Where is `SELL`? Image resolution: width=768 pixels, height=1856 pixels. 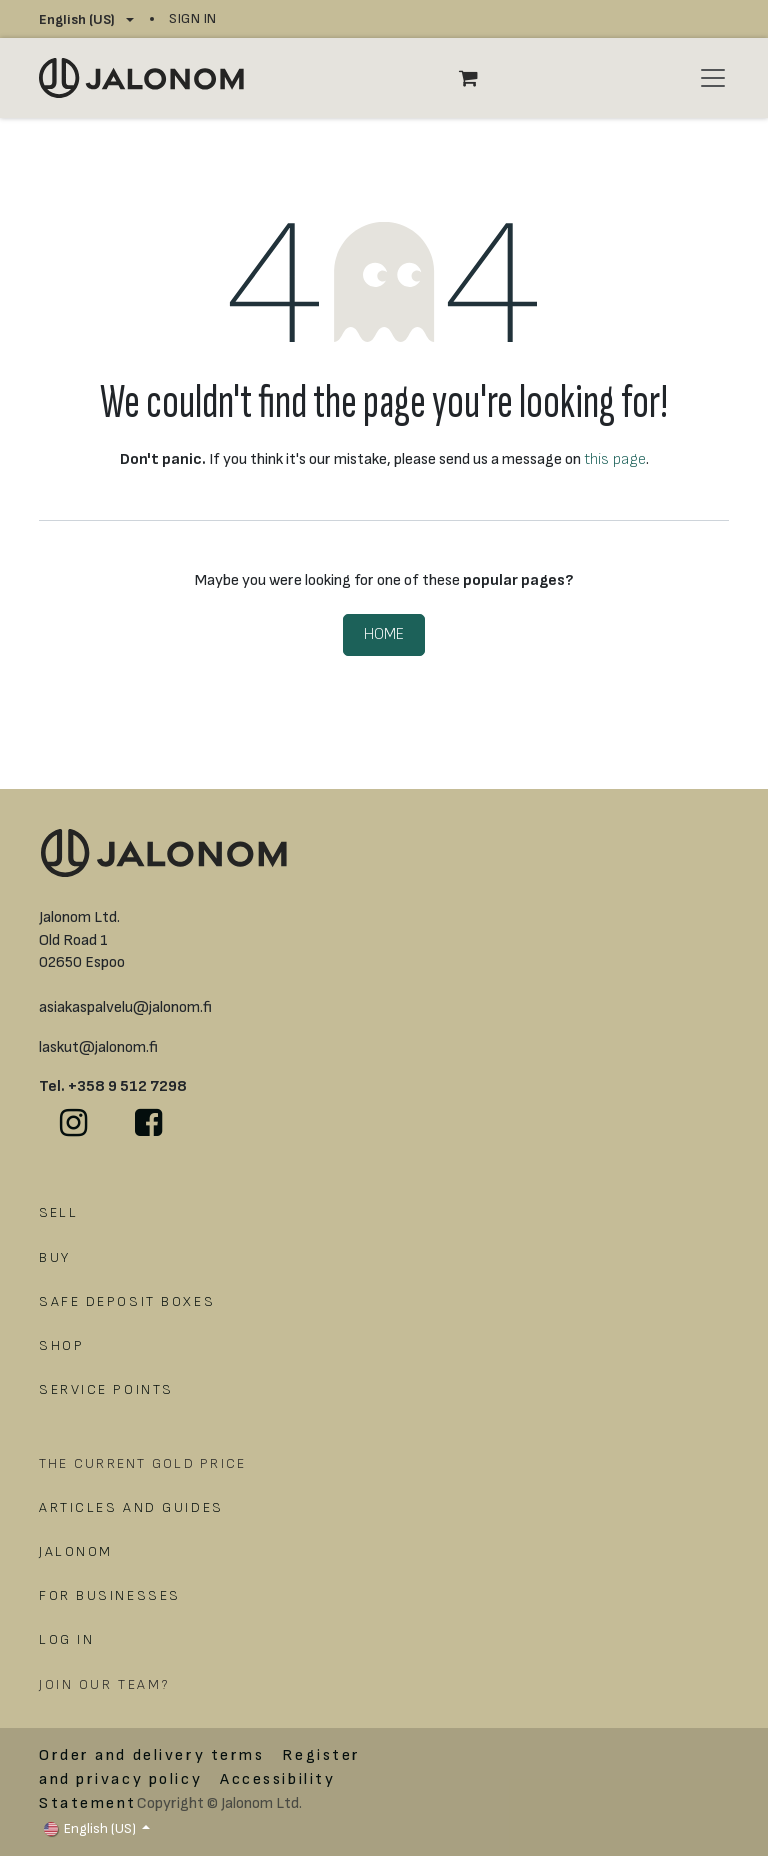
SELL is located at coordinates (58, 1212).